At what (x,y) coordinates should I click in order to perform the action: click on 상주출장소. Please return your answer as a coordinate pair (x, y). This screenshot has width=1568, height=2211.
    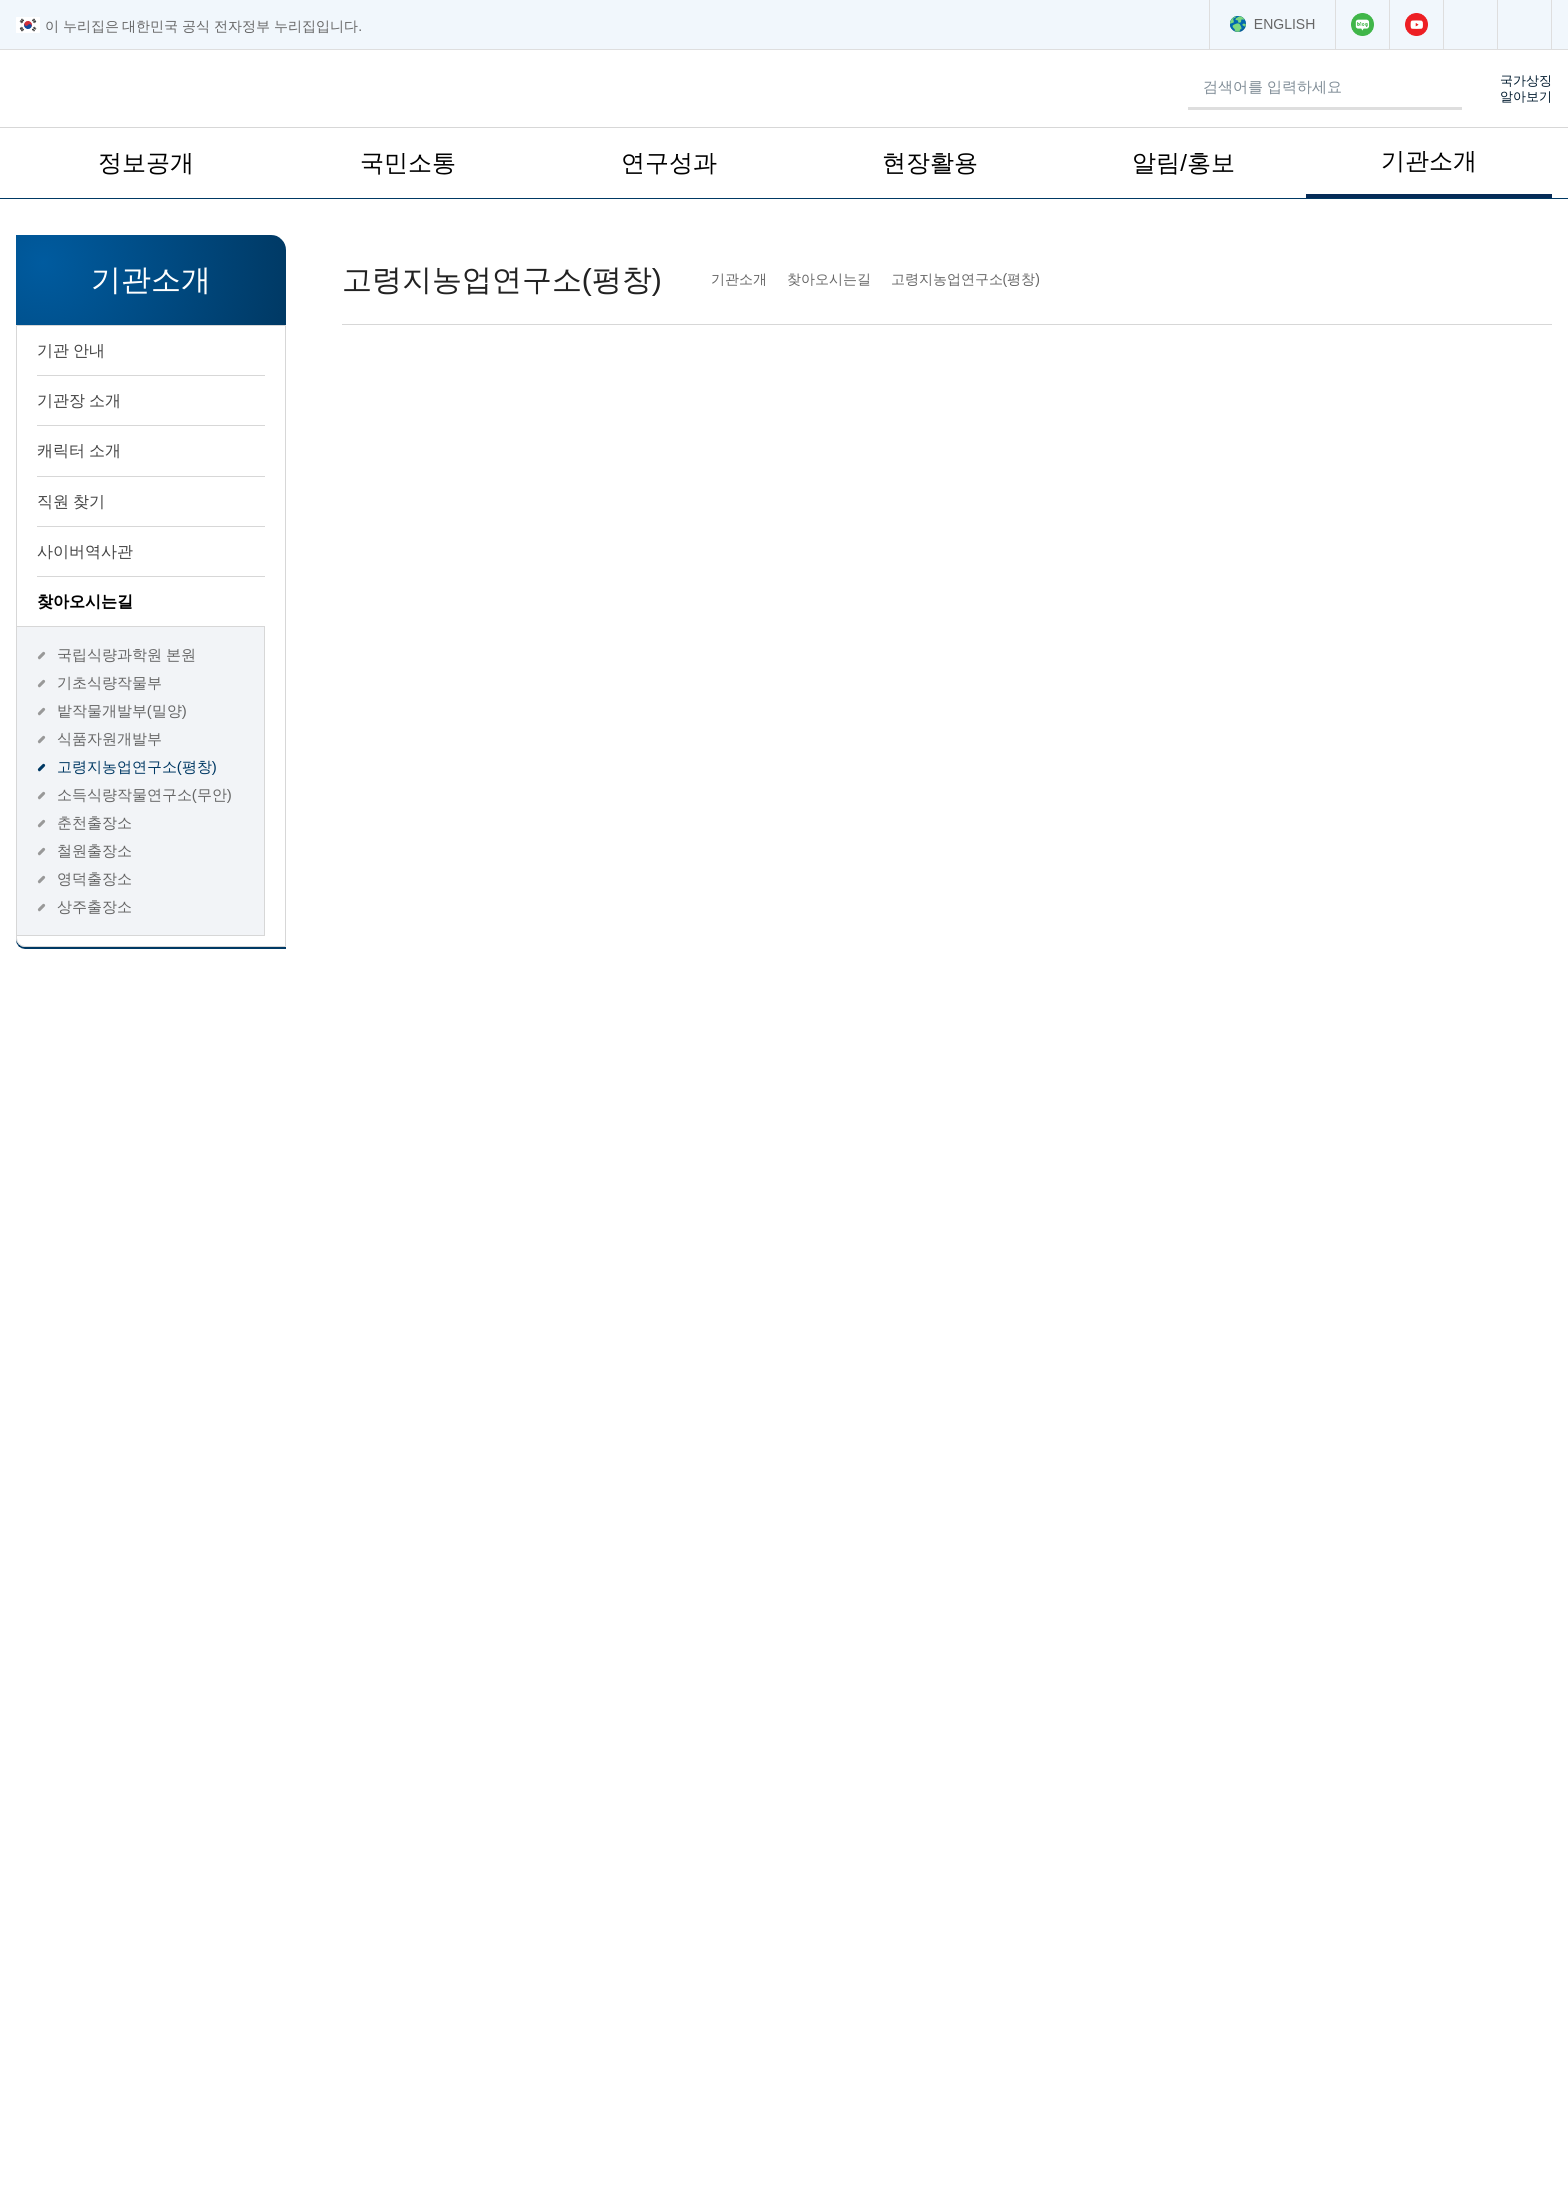
    Looking at the image, I should click on (92, 906).